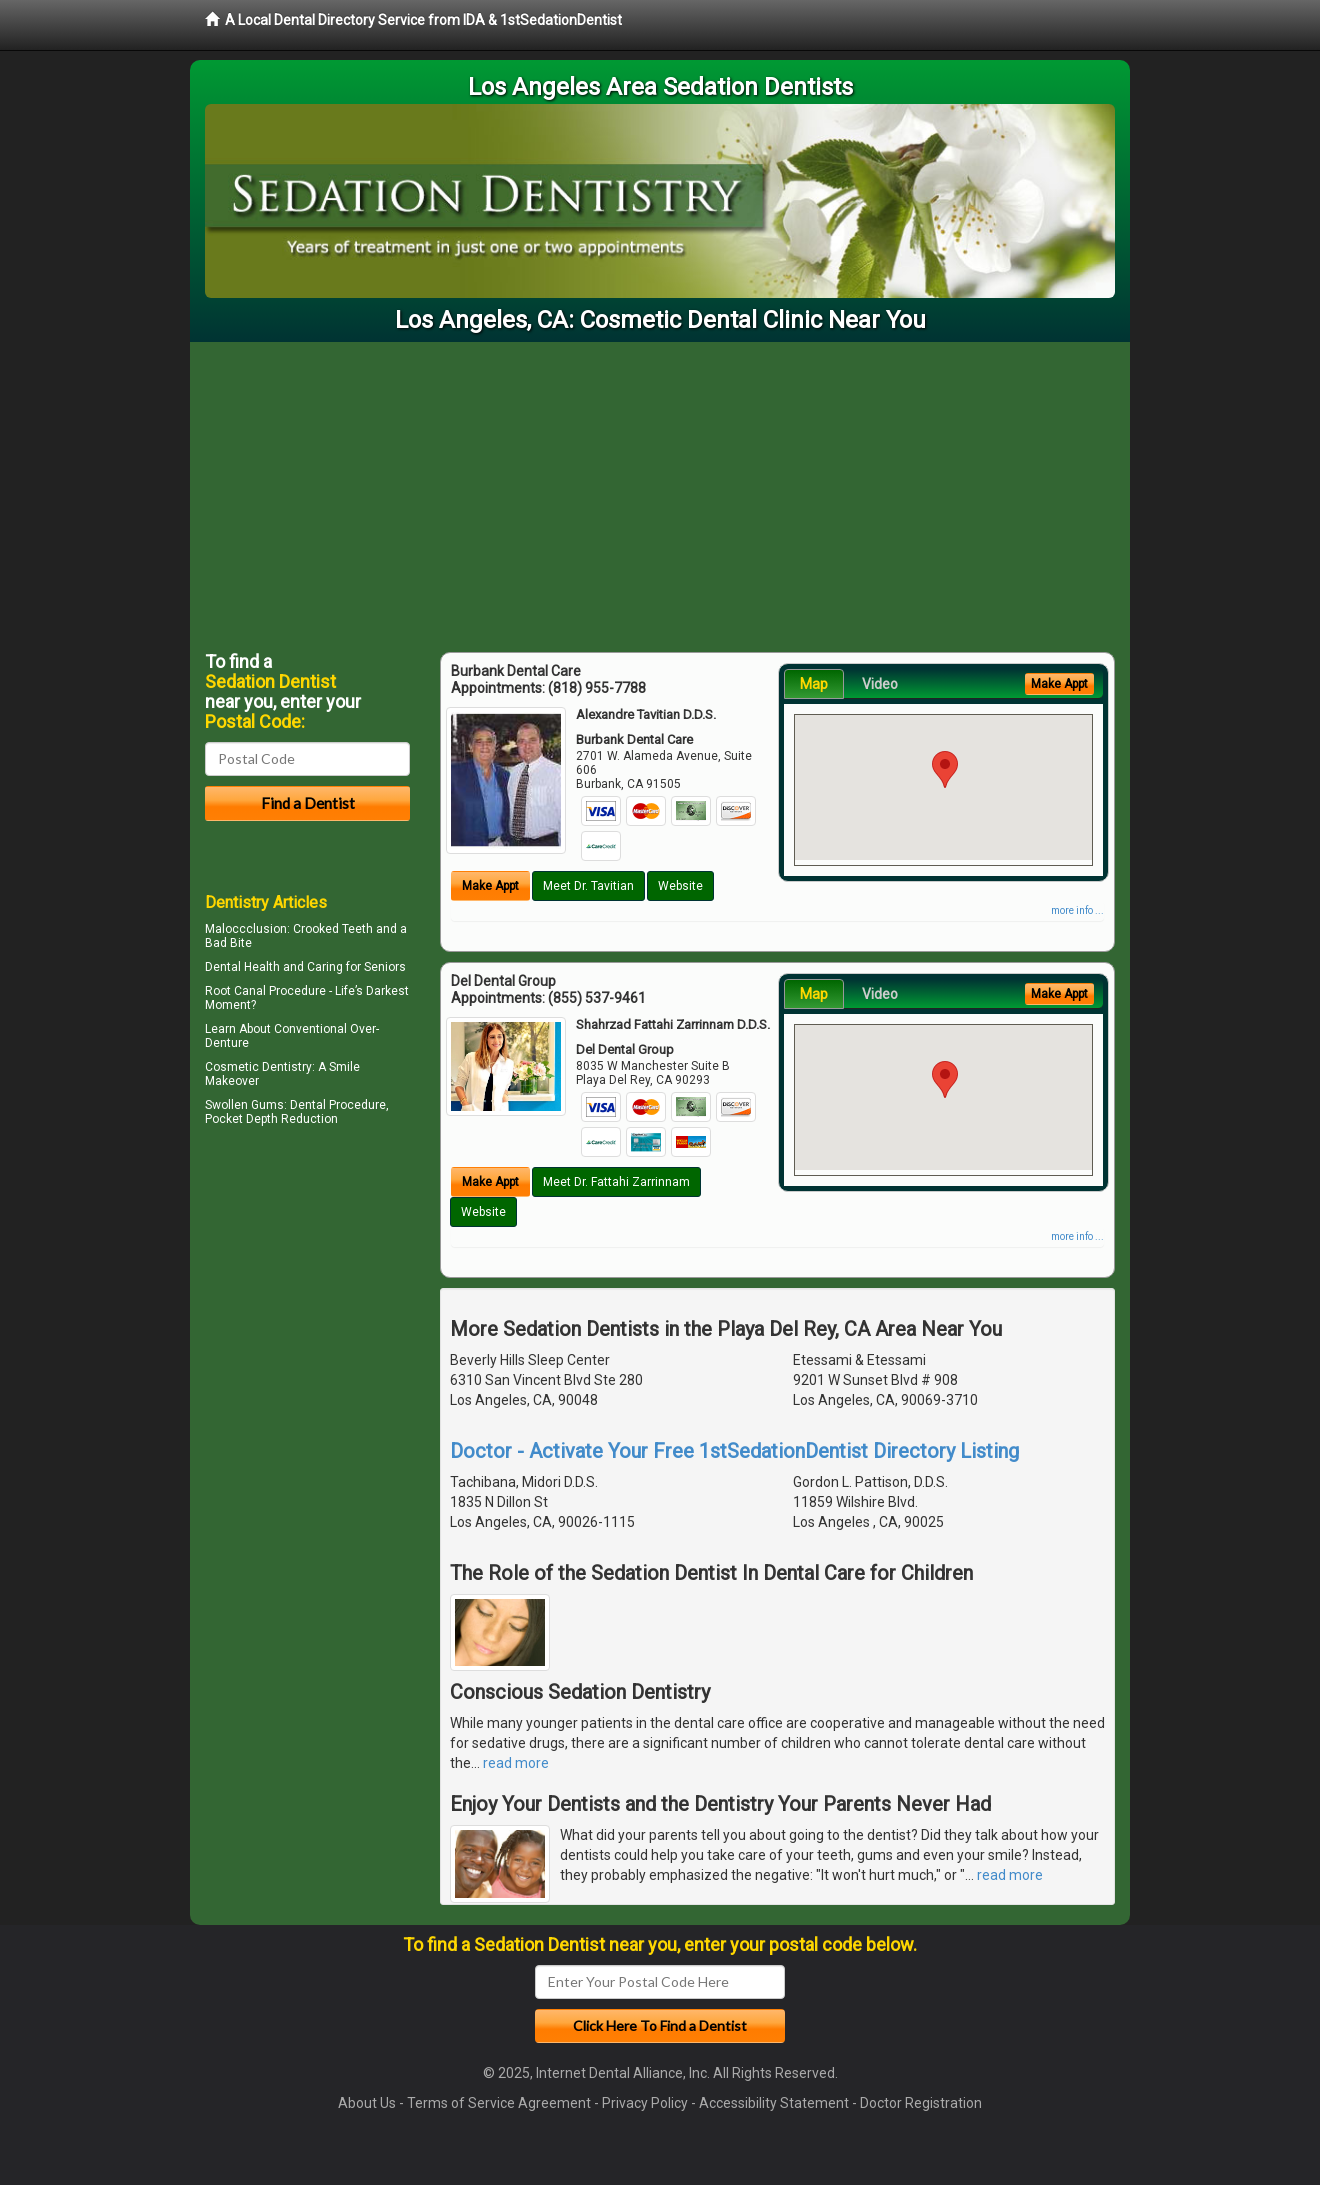 The width and height of the screenshot is (1320, 2185). Describe the element at coordinates (1077, 910) in the screenshot. I see `more info ...` at that location.